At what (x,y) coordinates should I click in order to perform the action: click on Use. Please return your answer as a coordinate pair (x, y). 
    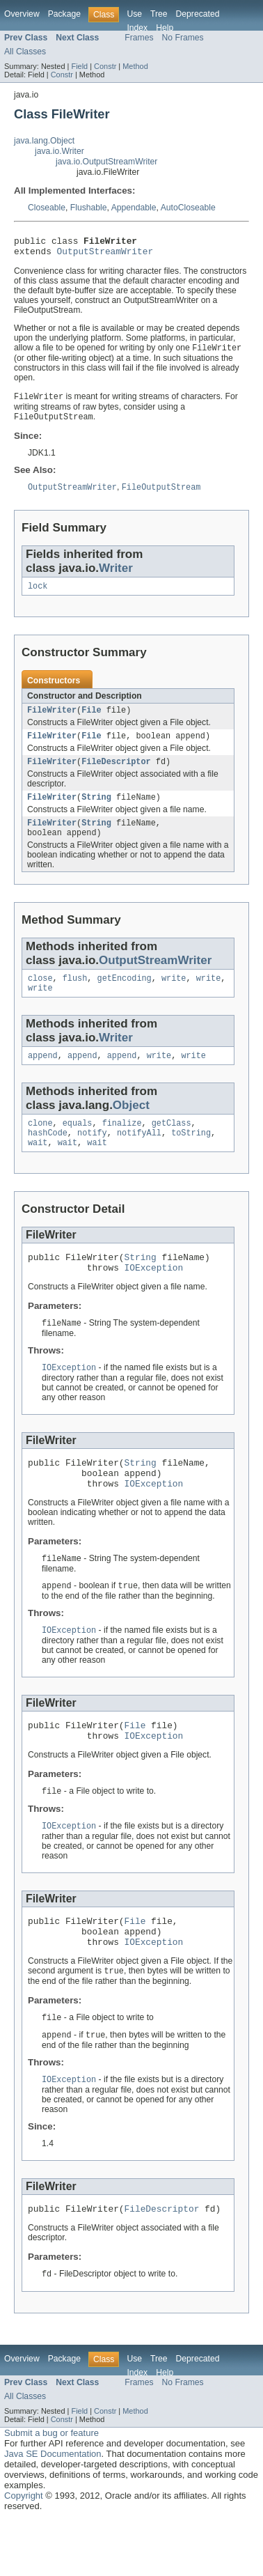
    Looking at the image, I should click on (134, 14).